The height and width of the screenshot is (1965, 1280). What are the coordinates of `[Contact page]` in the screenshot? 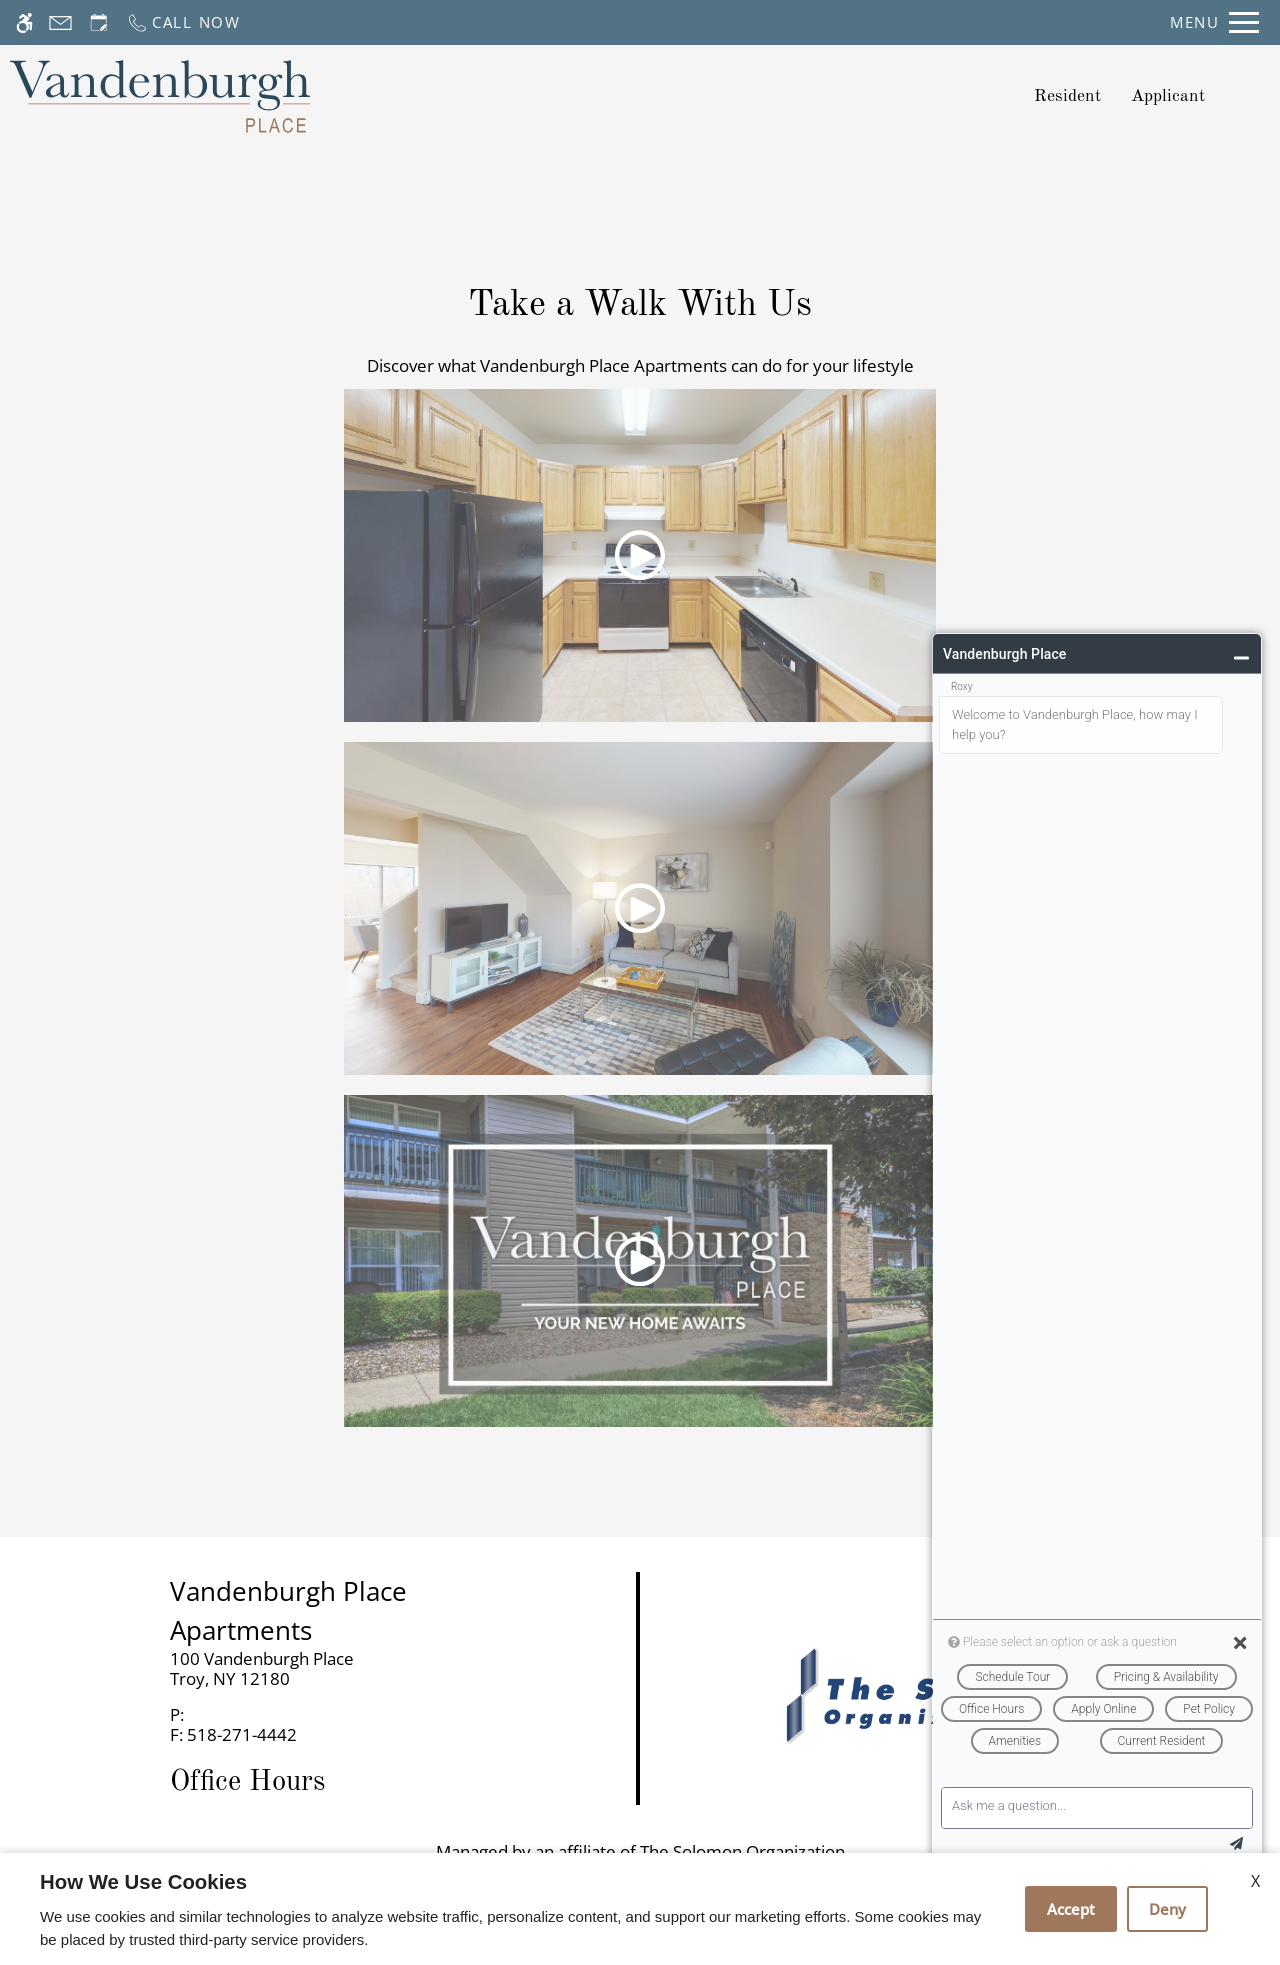 It's located at (60, 22).